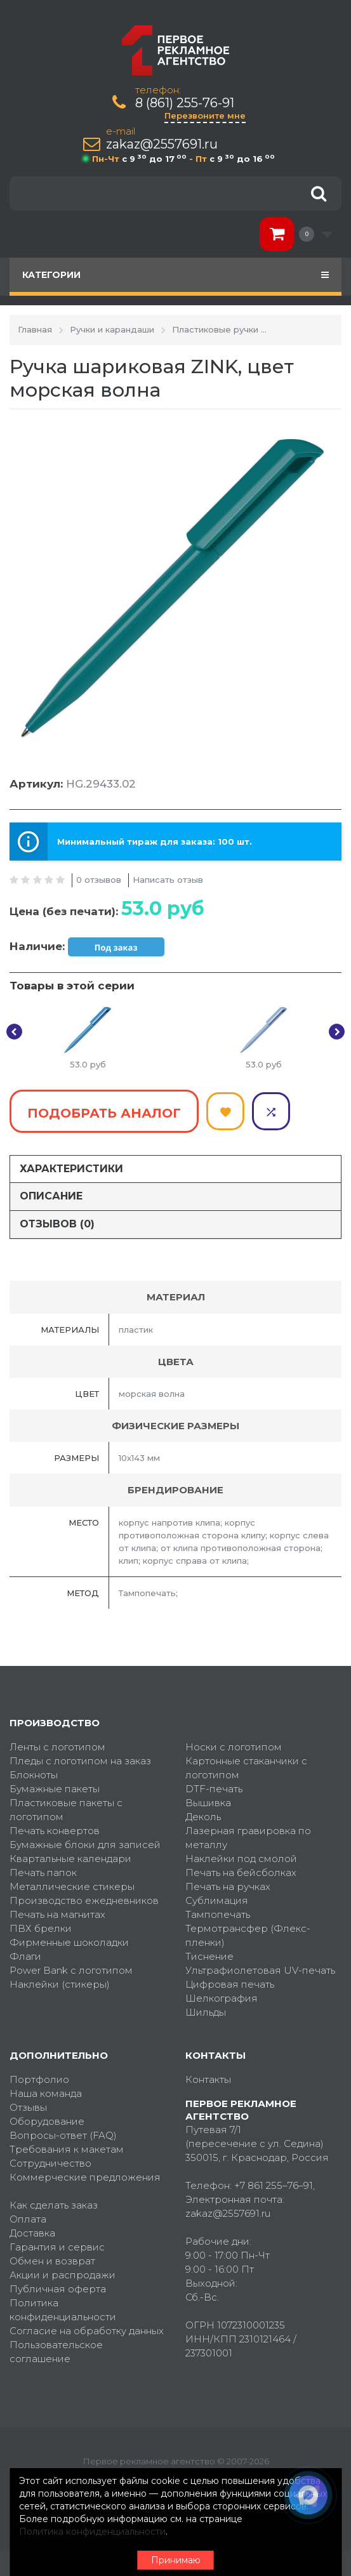  I want to click on Печать на бейсболках, so click(240, 1872).